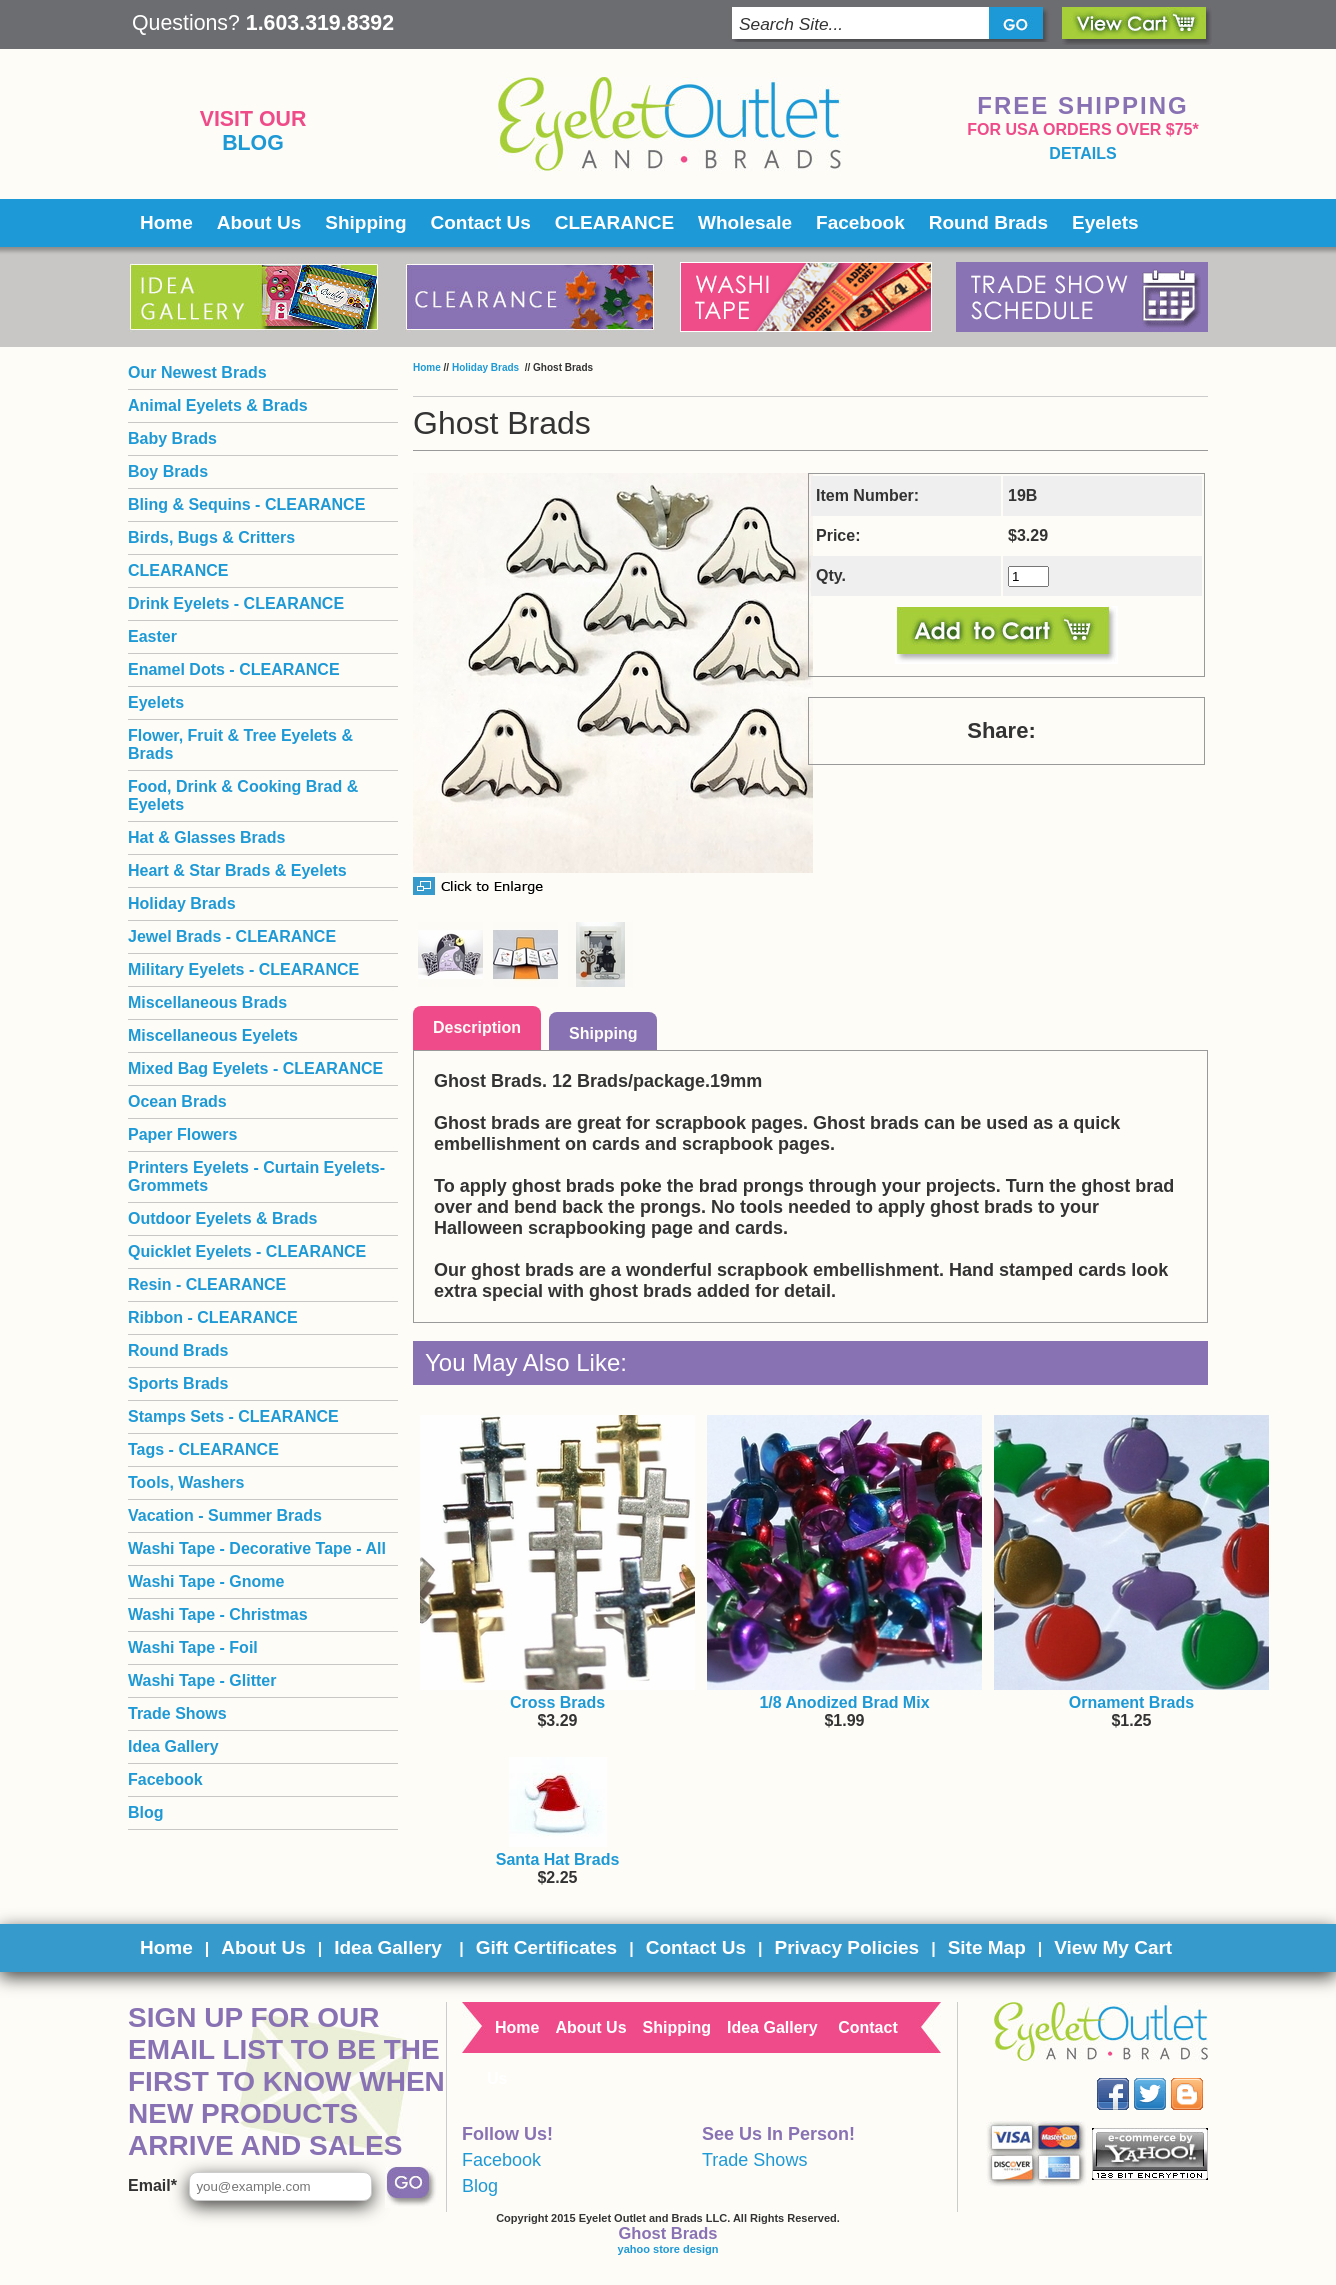 The height and width of the screenshot is (2285, 1336). I want to click on Heart & Star Brads & Eyelets, so click(237, 870).